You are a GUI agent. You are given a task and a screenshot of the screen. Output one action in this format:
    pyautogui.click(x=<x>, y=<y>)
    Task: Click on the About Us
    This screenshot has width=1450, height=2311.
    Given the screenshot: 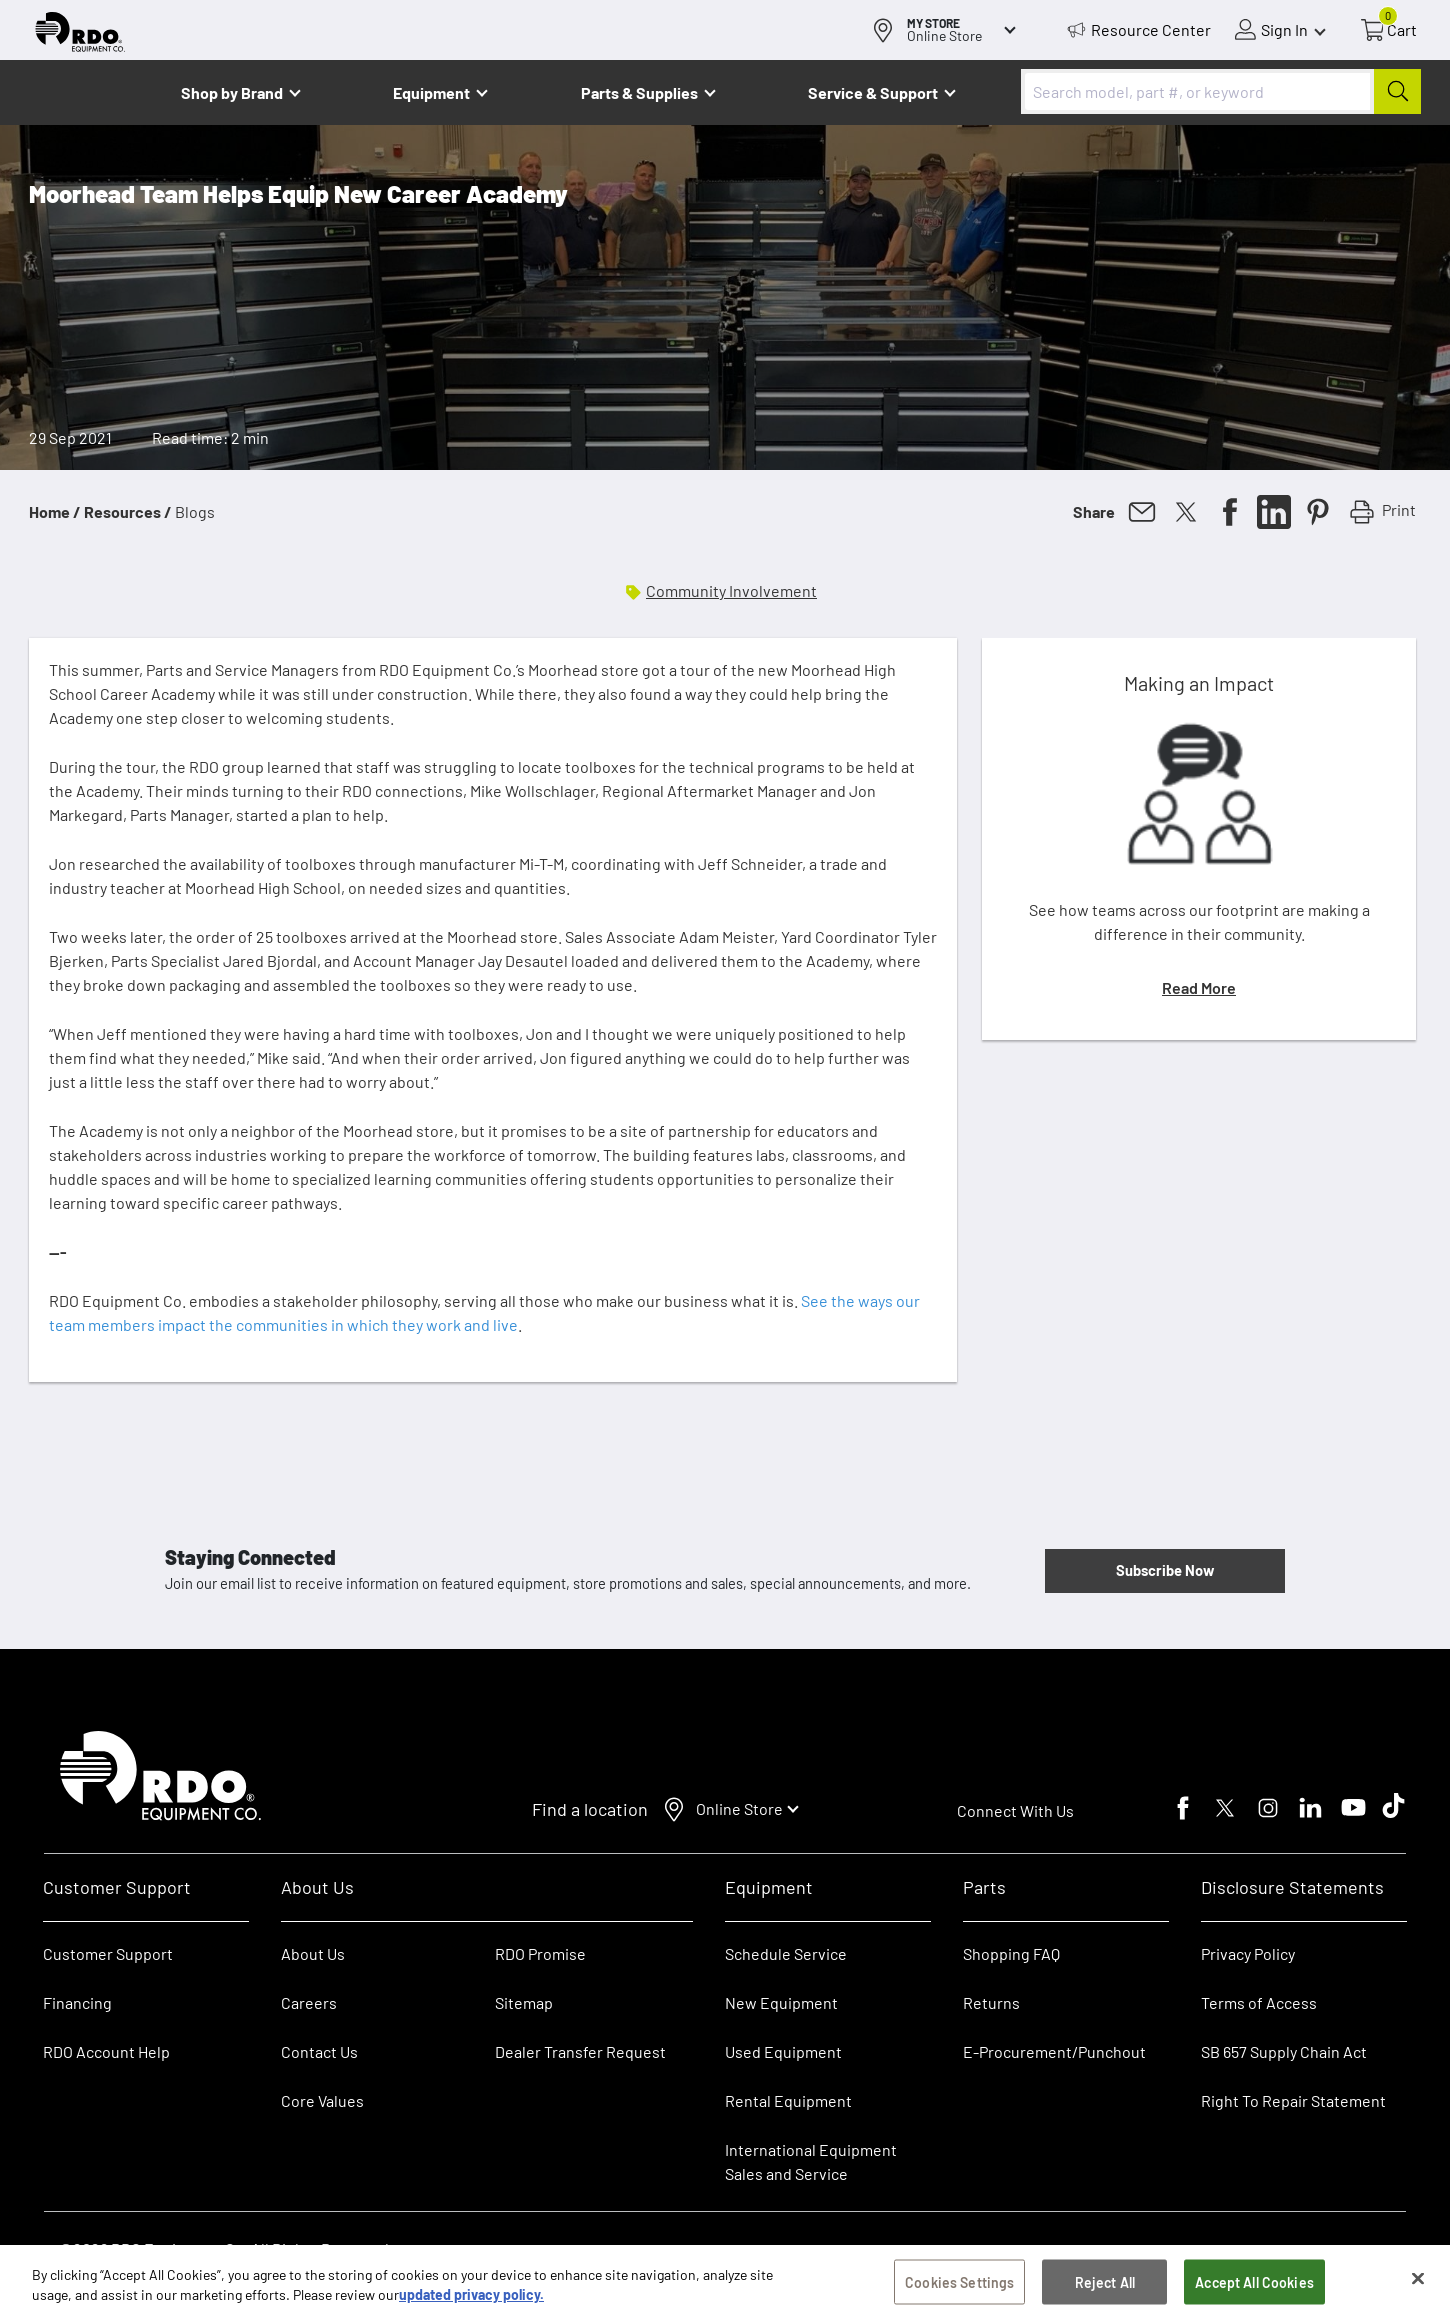 What is the action you would take?
    pyautogui.click(x=313, y=1953)
    